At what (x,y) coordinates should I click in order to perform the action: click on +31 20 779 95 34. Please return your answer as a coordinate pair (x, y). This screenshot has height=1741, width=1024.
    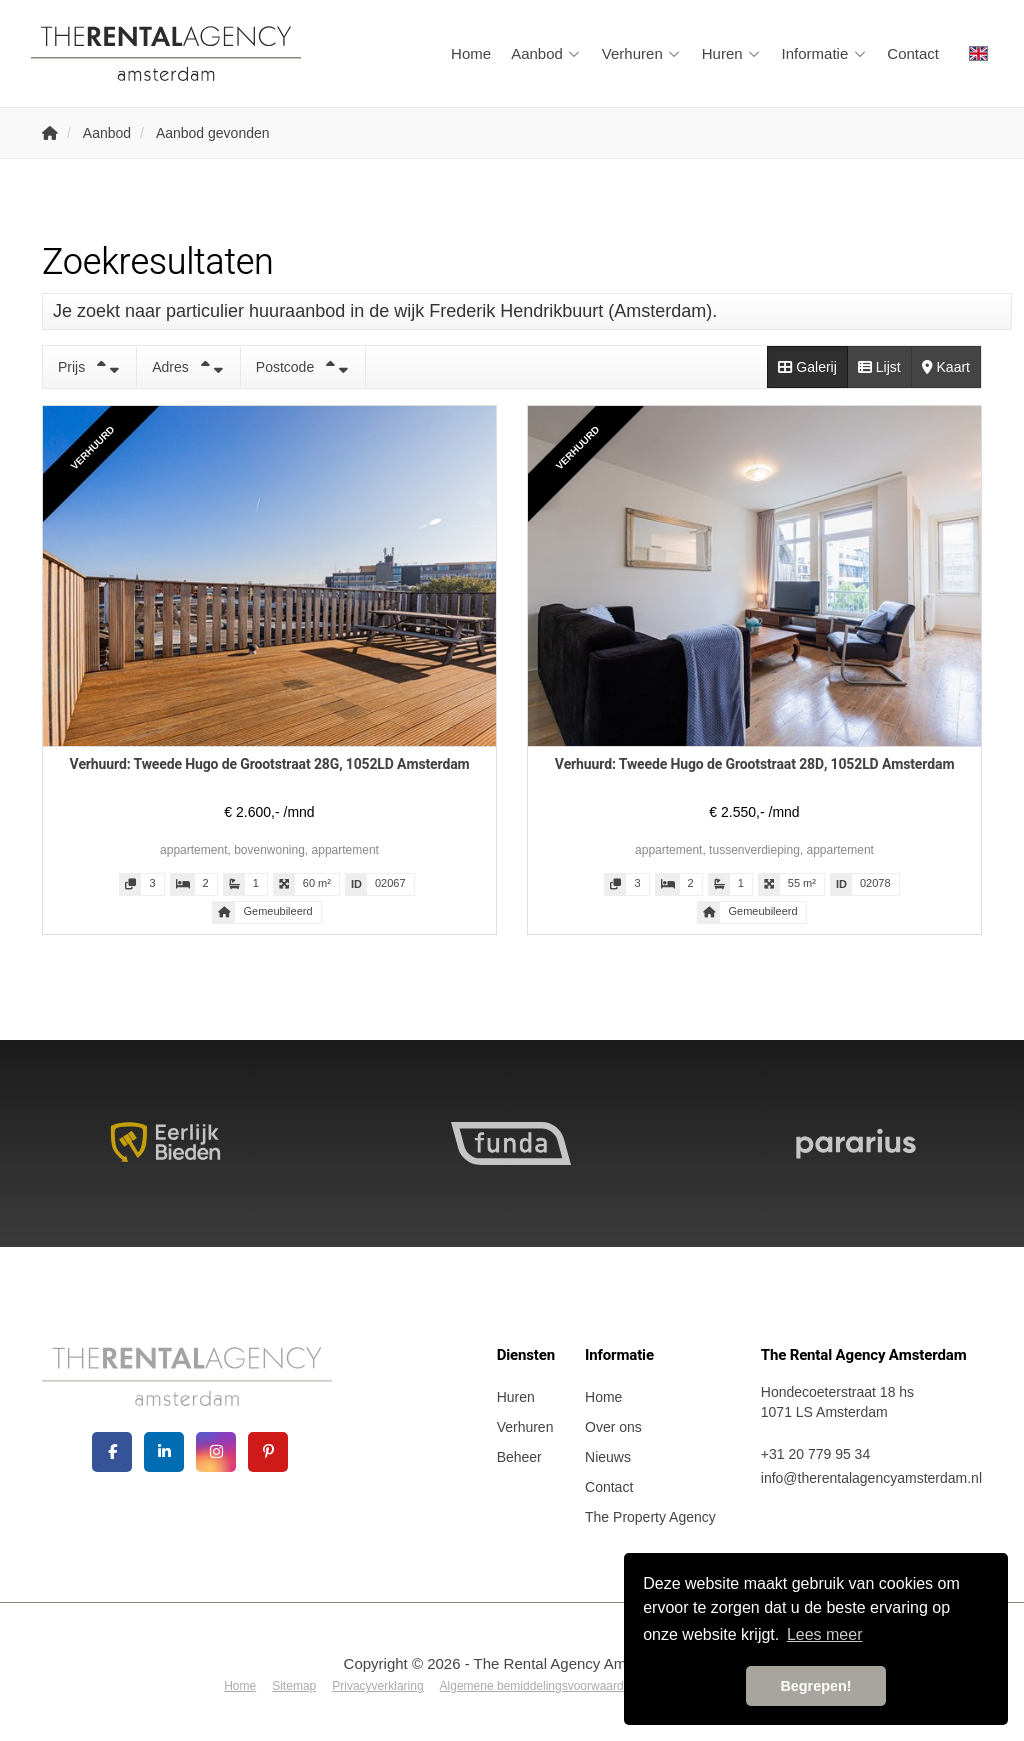
    Looking at the image, I should click on (815, 1454).